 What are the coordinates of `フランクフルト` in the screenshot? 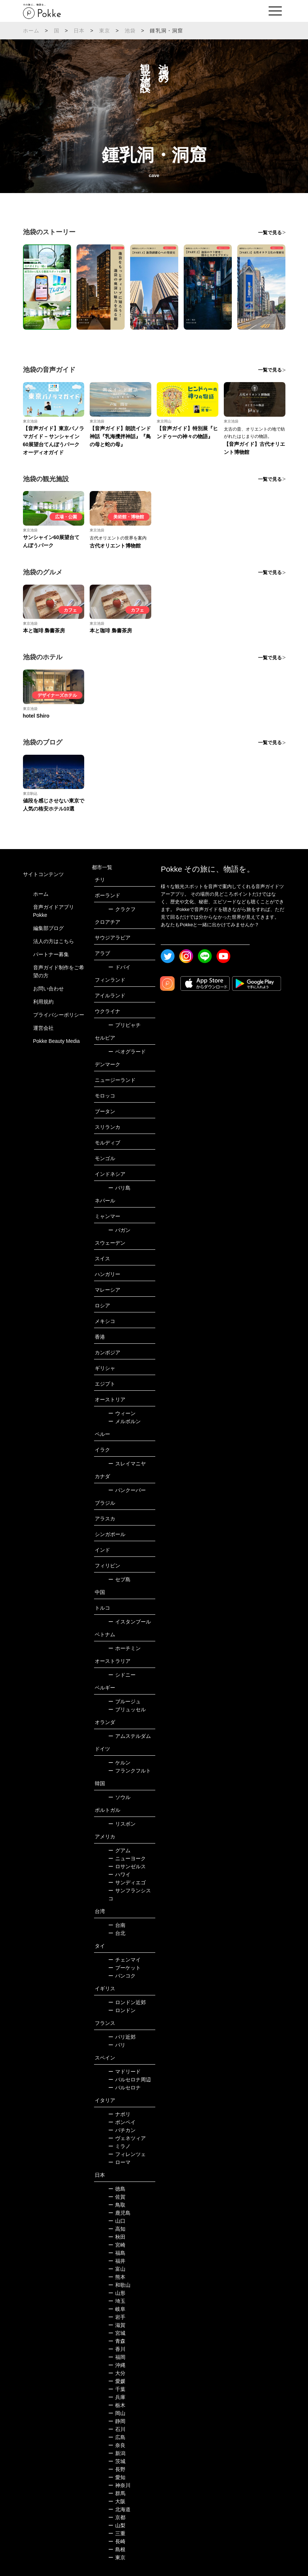 It's located at (129, 1771).